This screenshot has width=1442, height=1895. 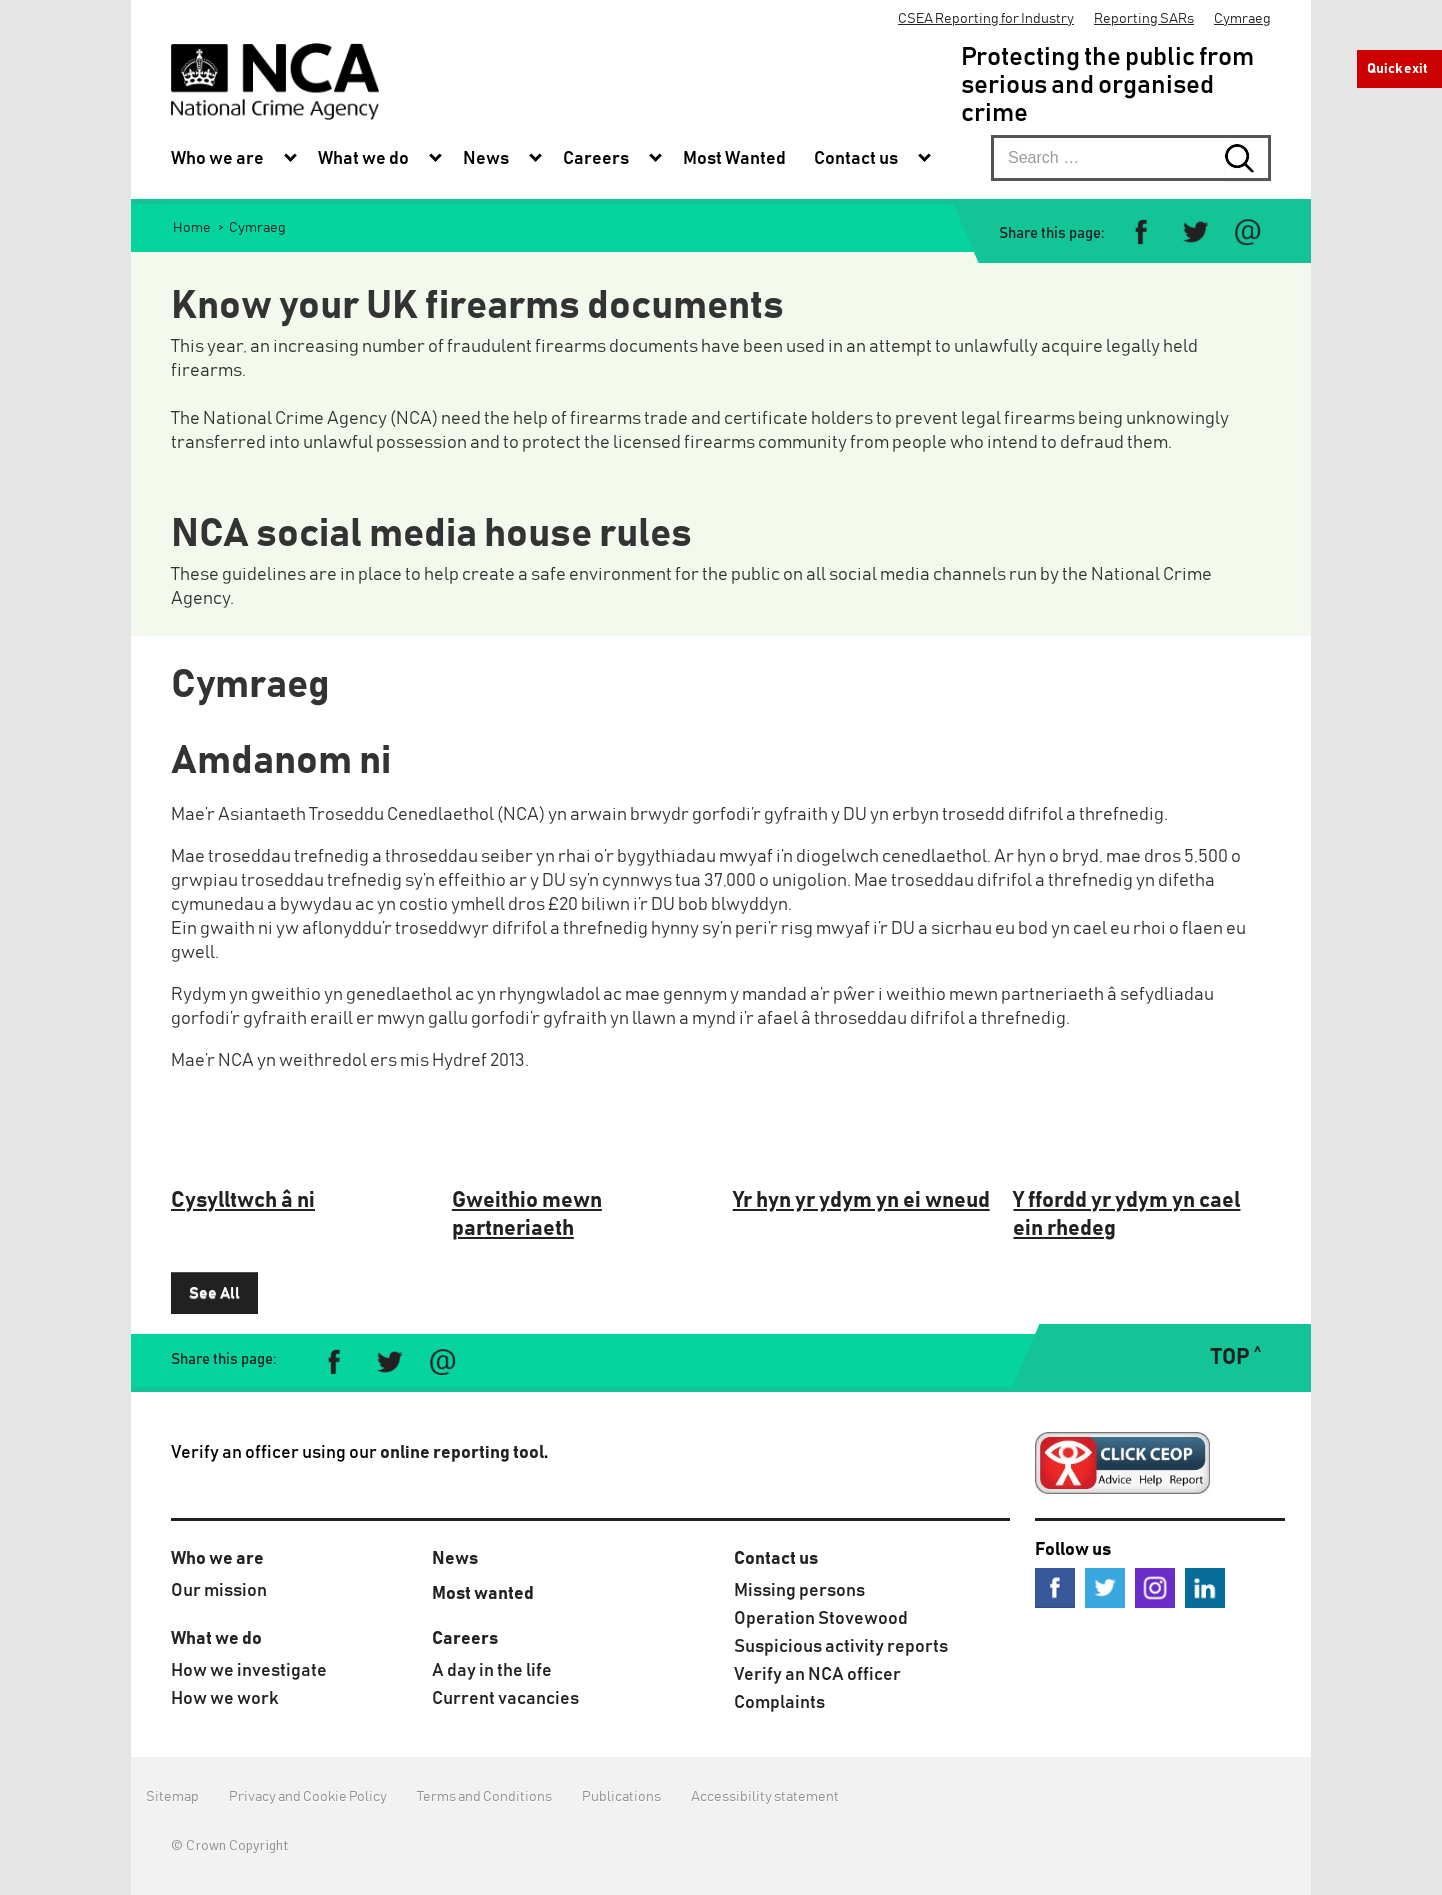 I want to click on Privacy and Cookie Policy [menuitem], so click(x=308, y=1797).